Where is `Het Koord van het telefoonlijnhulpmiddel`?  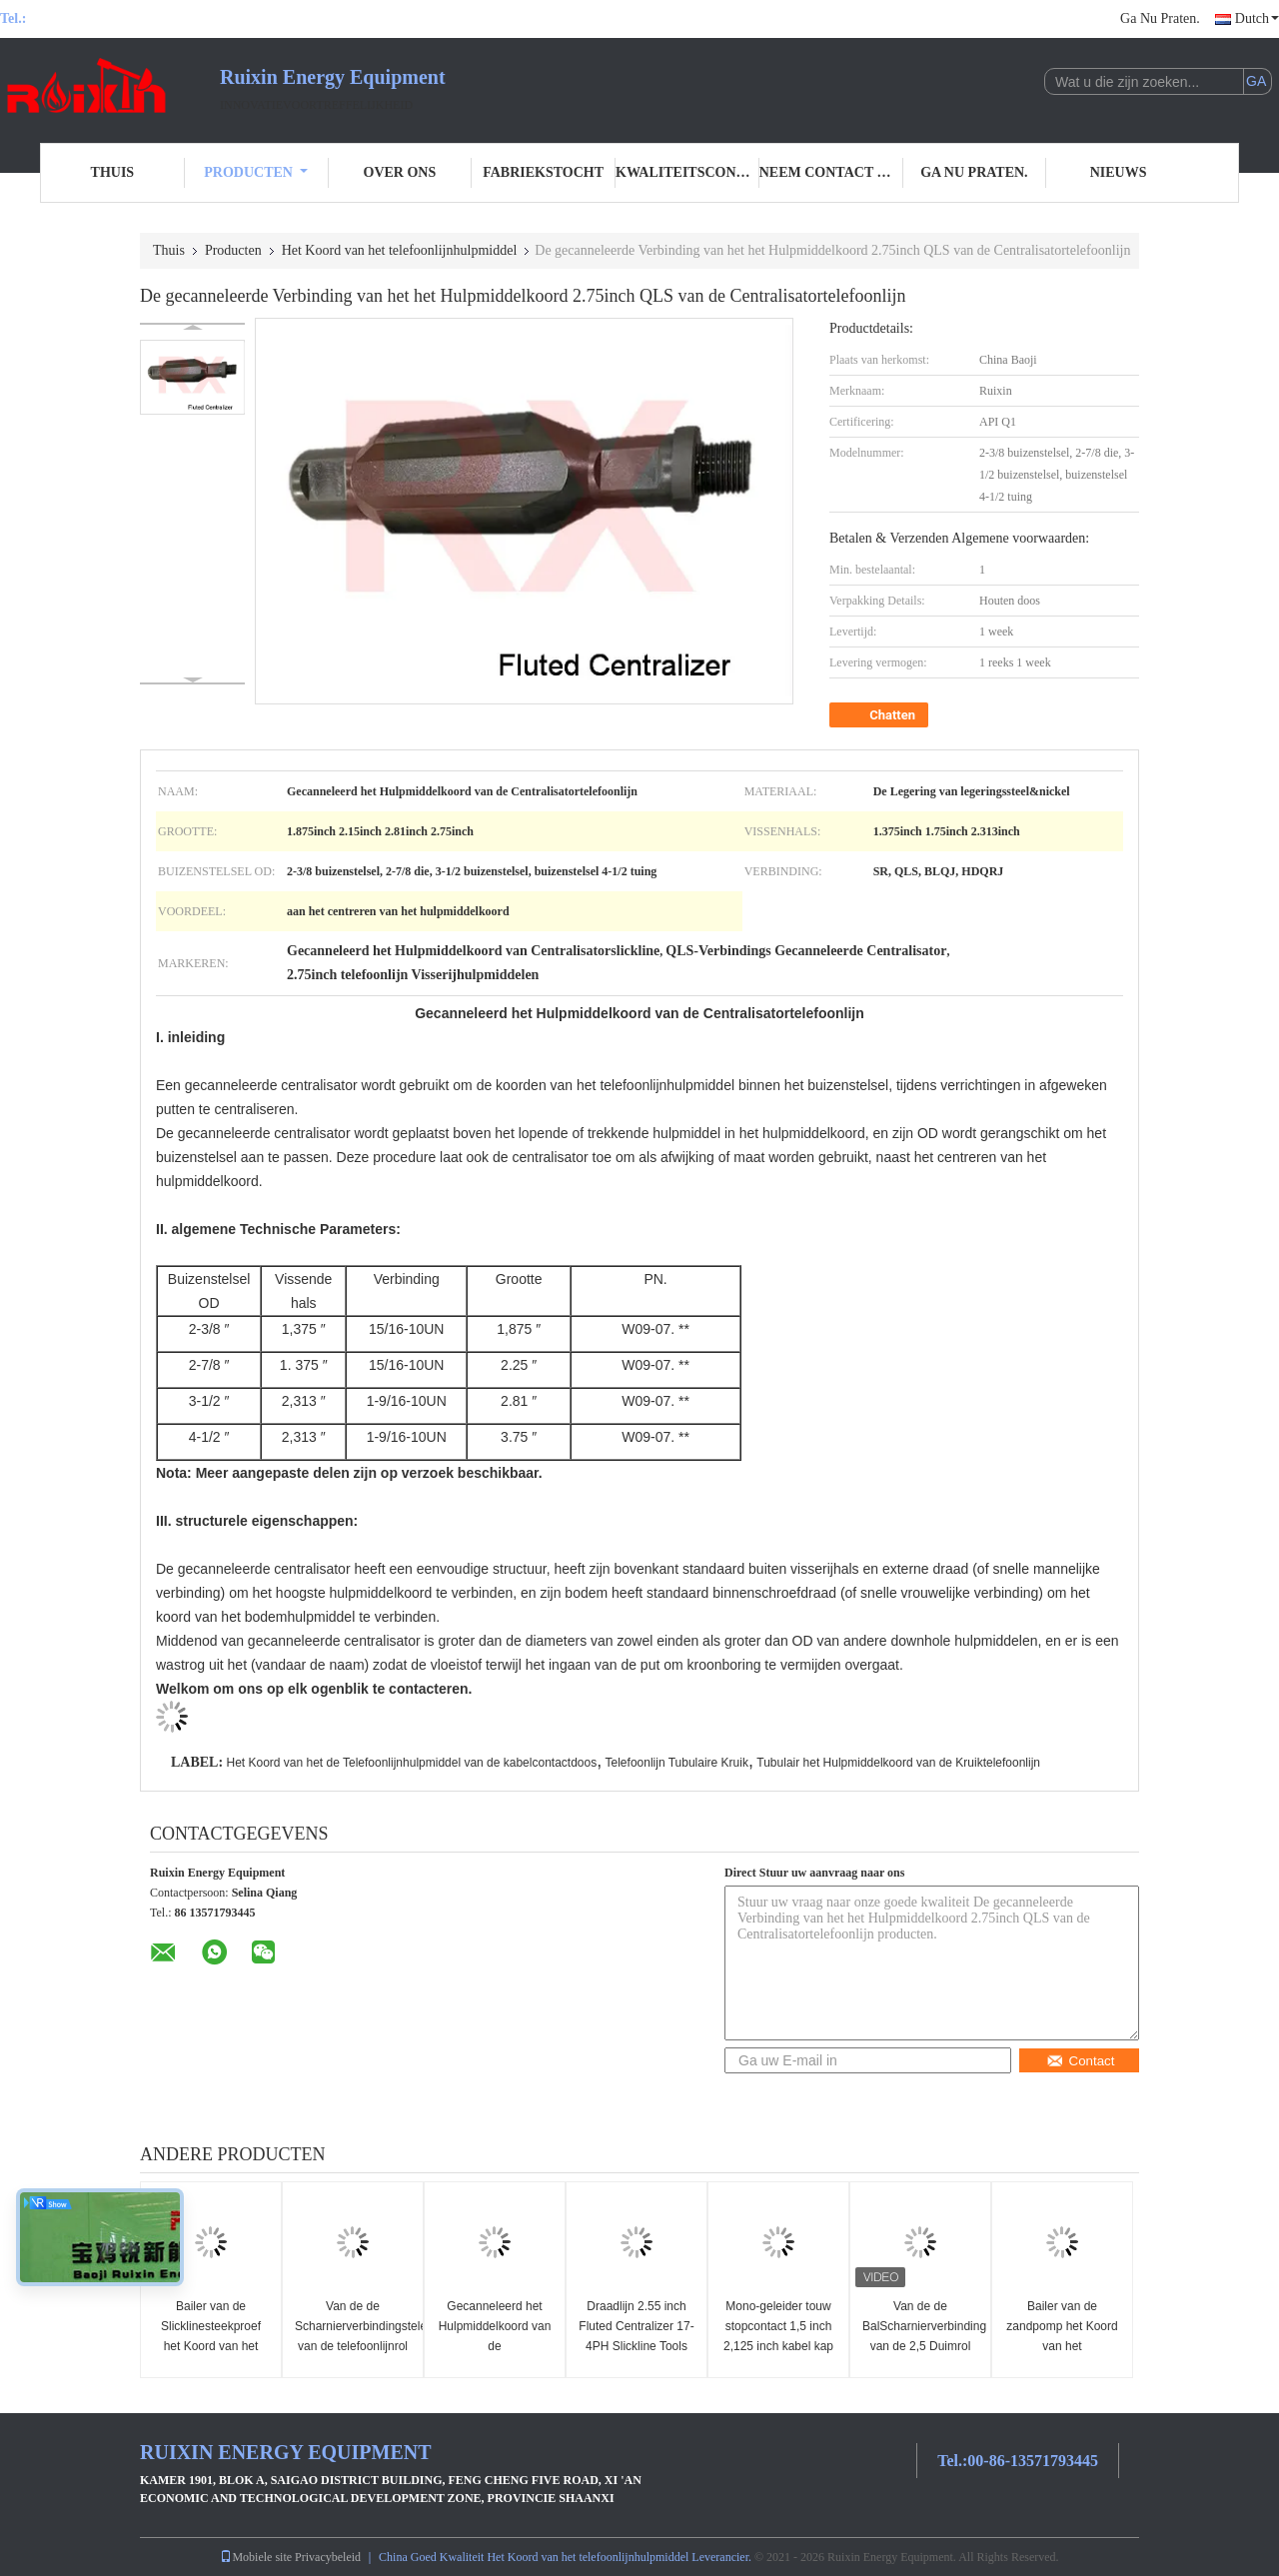 Het Koord van het telefoonlijnhulpmiddel is located at coordinates (400, 250).